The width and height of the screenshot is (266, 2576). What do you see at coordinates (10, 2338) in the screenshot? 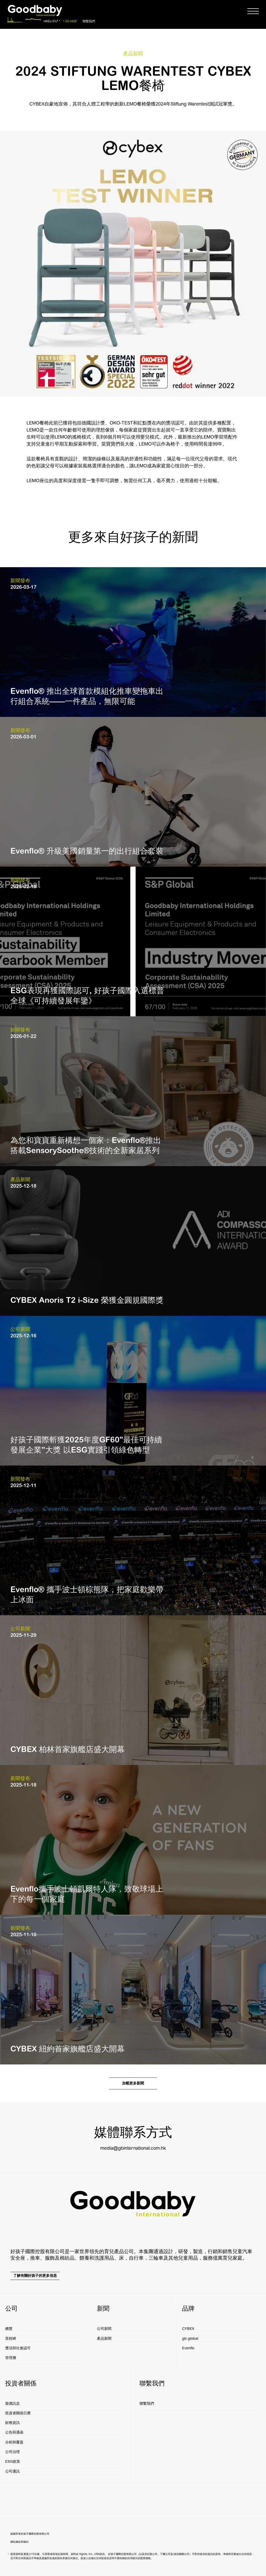
I see `里程碑` at bounding box center [10, 2338].